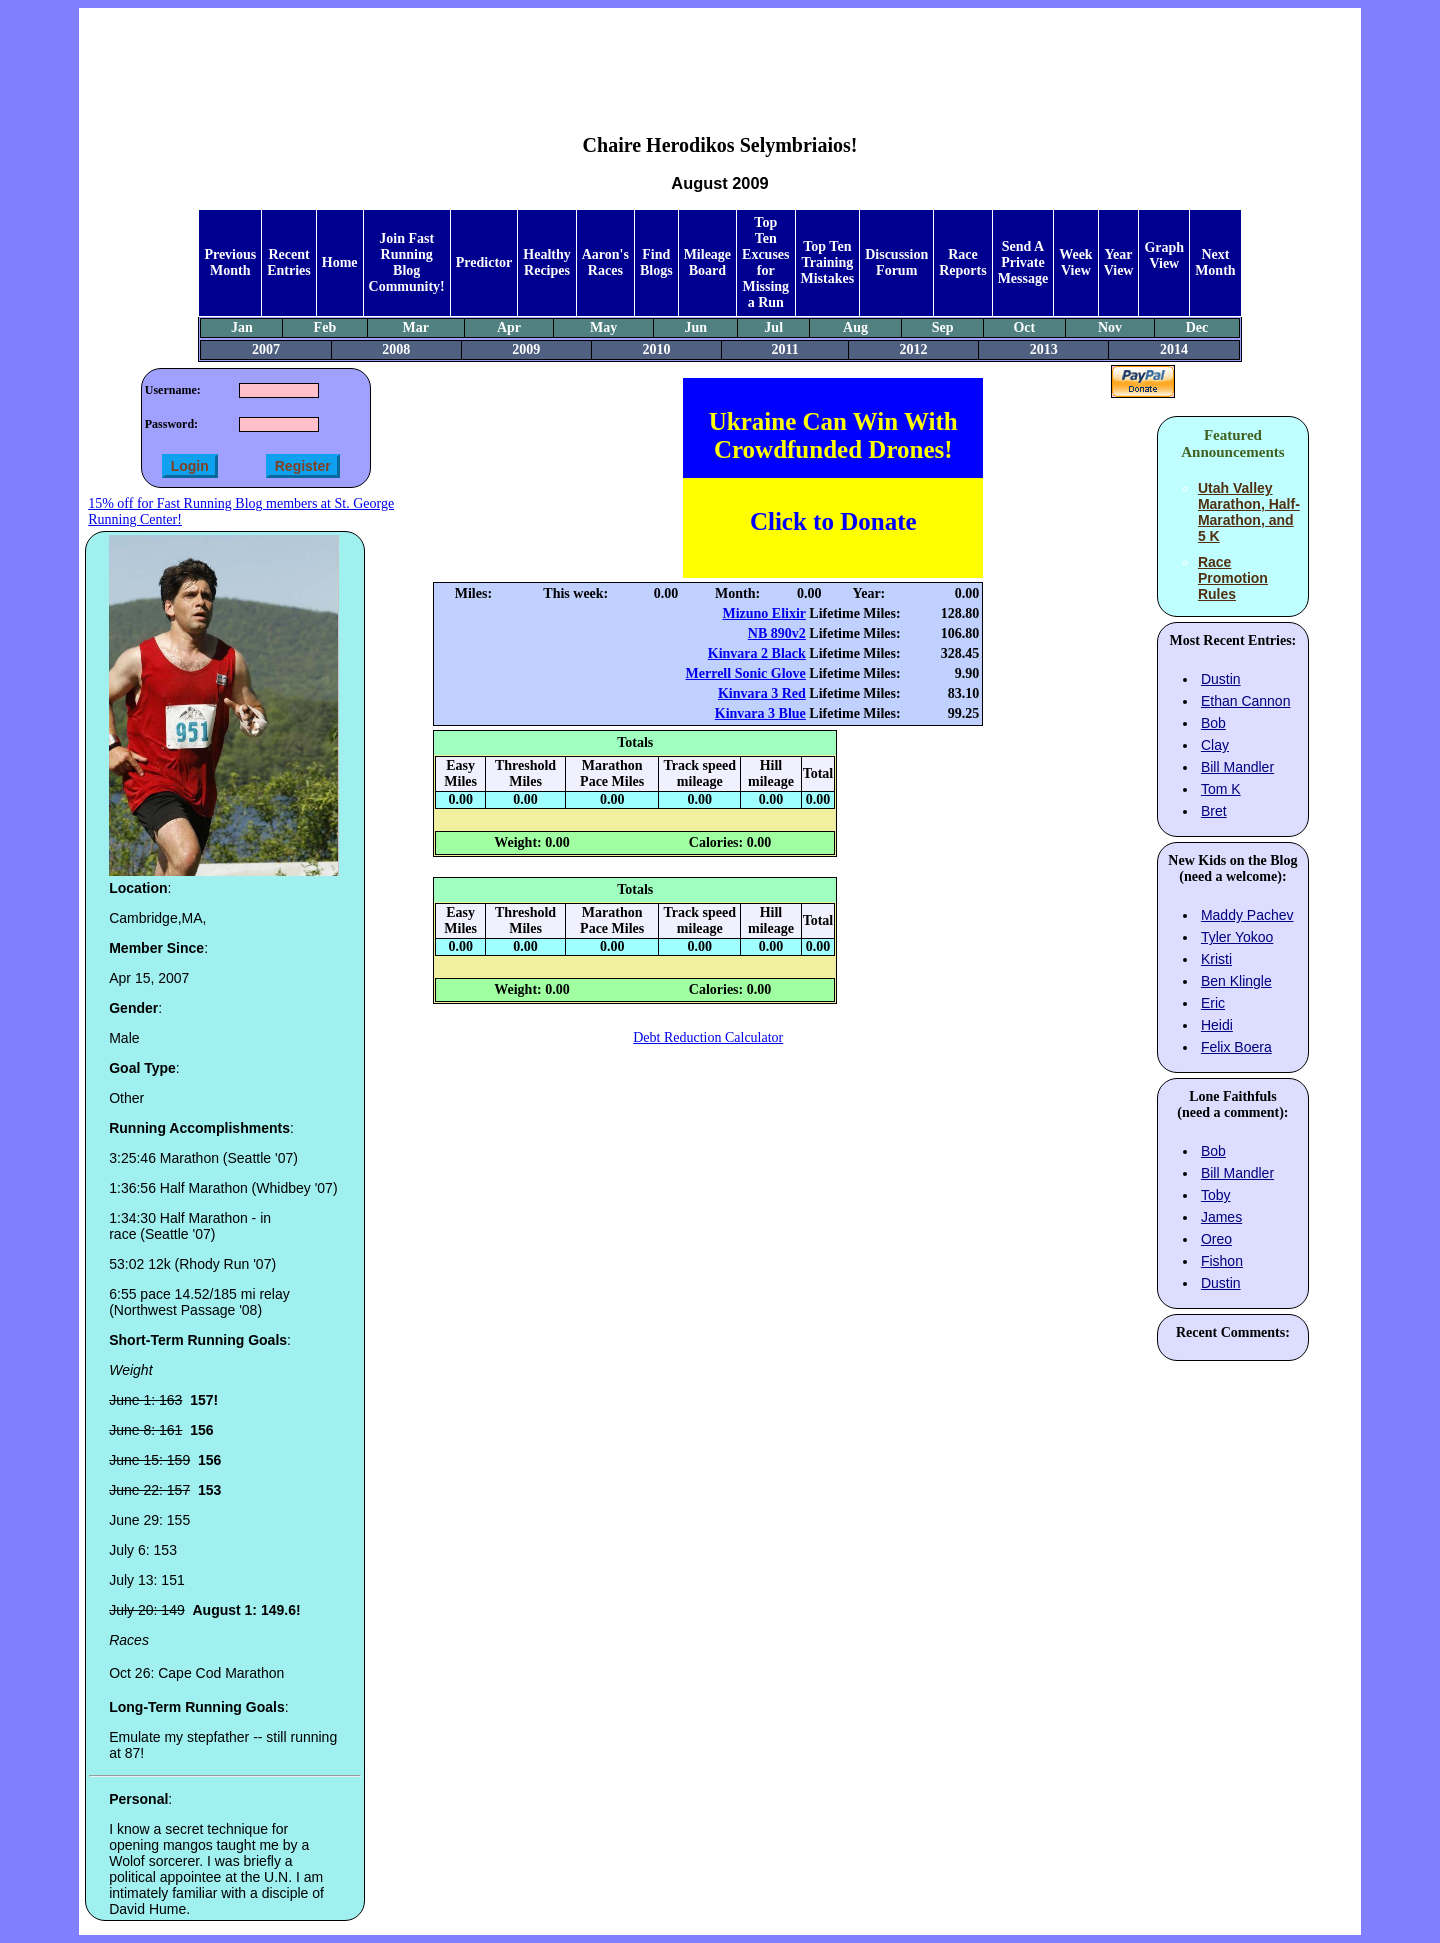 The height and width of the screenshot is (1943, 1440). I want to click on Home, so click(340, 262).